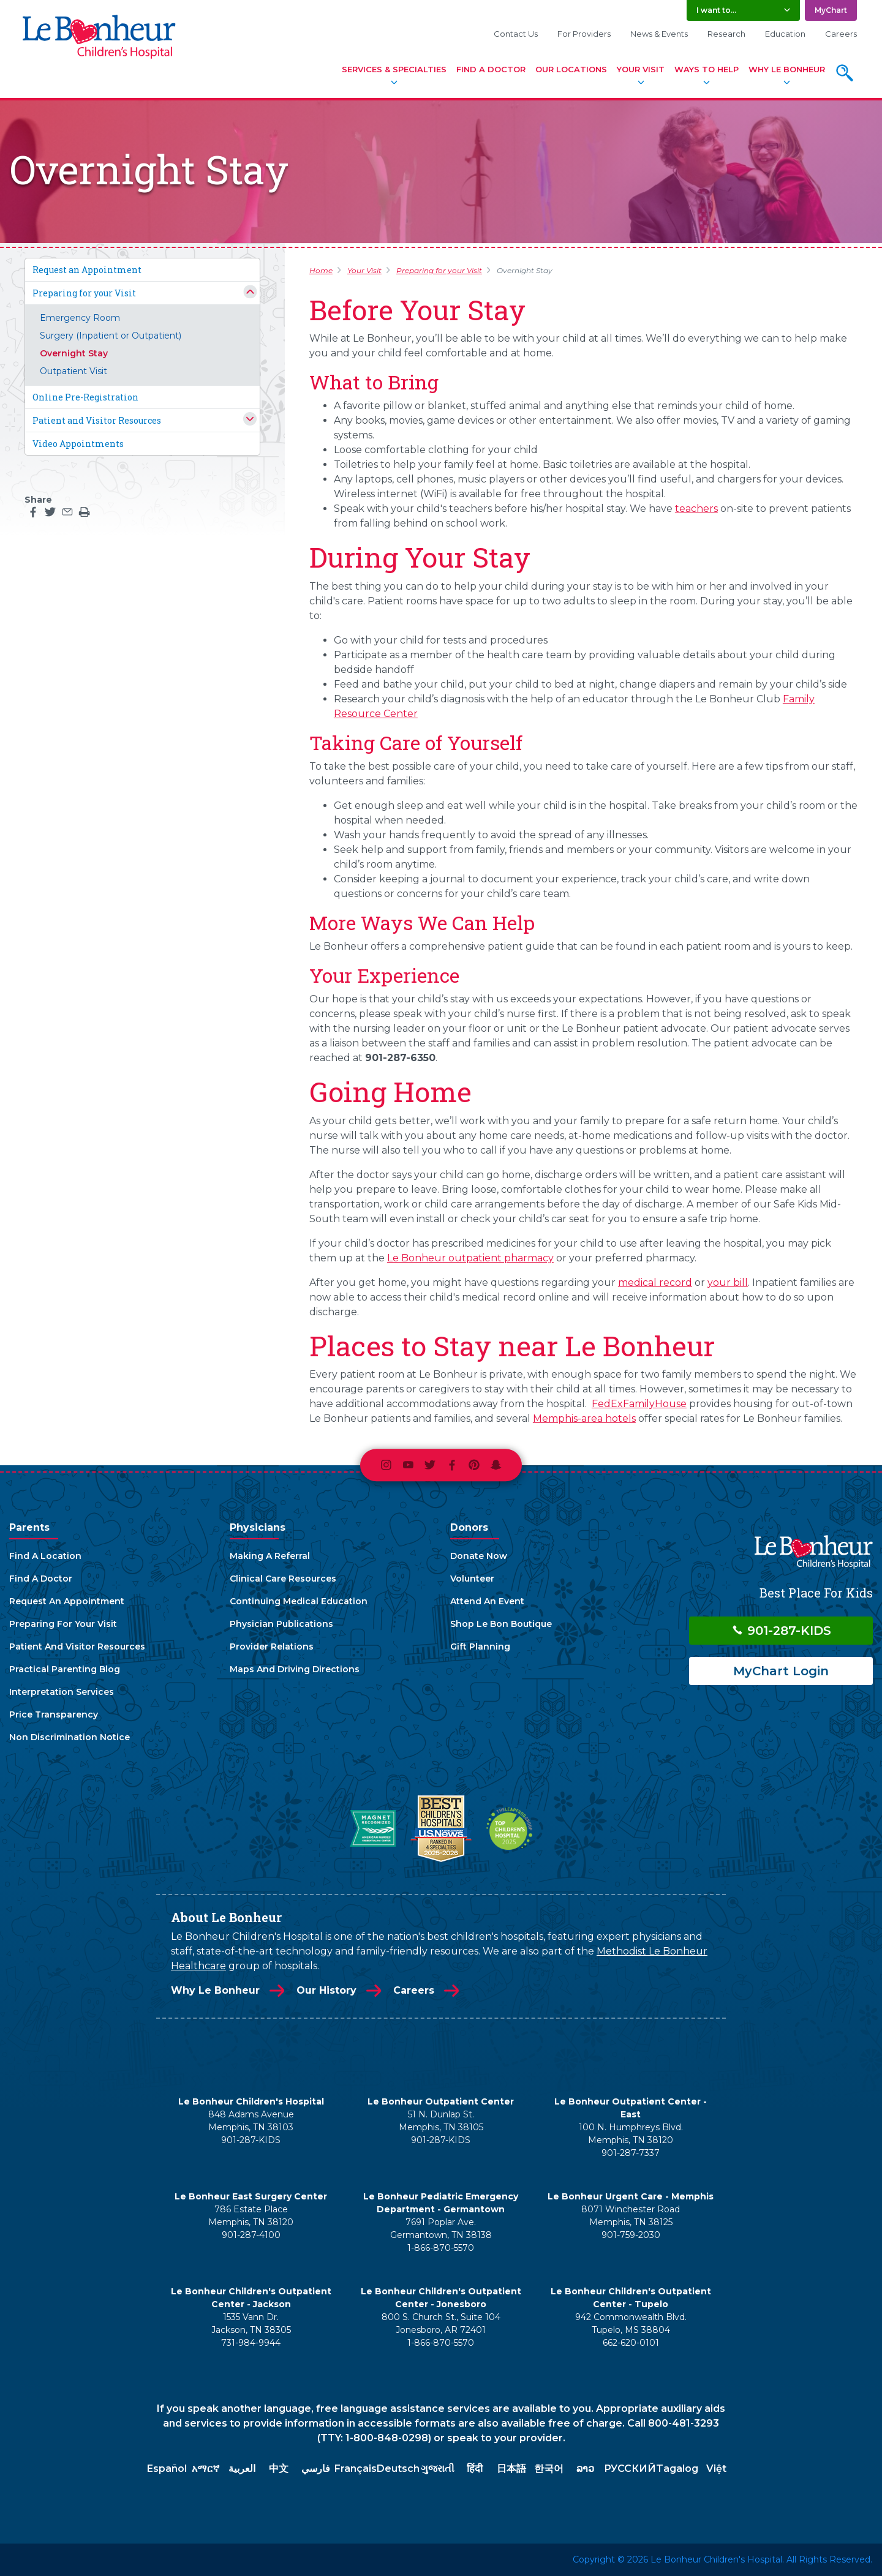  Describe the element at coordinates (726, 34) in the screenshot. I see `Research` at that location.